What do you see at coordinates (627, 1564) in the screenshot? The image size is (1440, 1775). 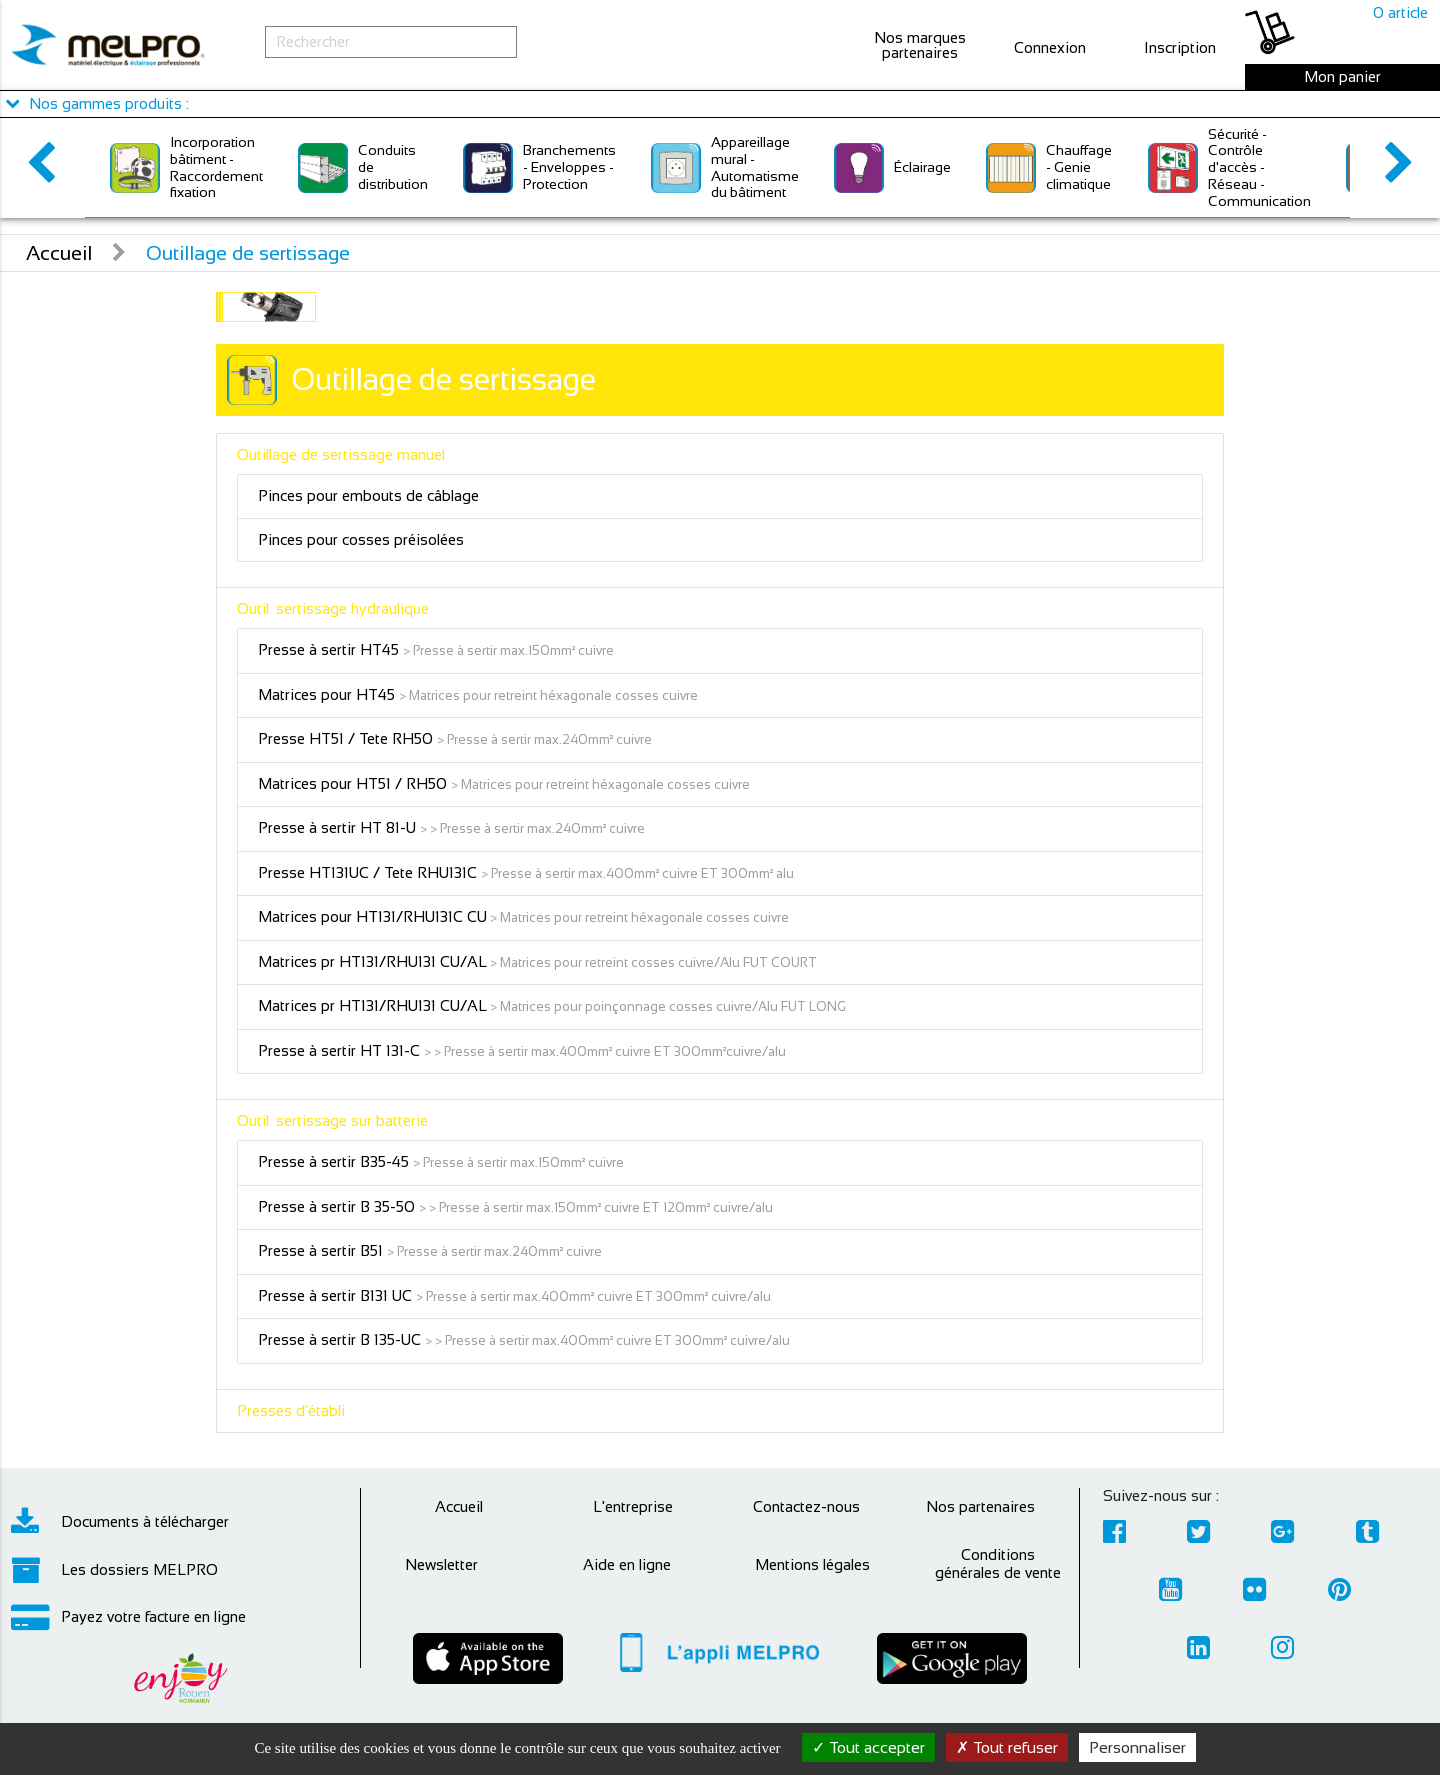 I see `Aide en ligne` at bounding box center [627, 1564].